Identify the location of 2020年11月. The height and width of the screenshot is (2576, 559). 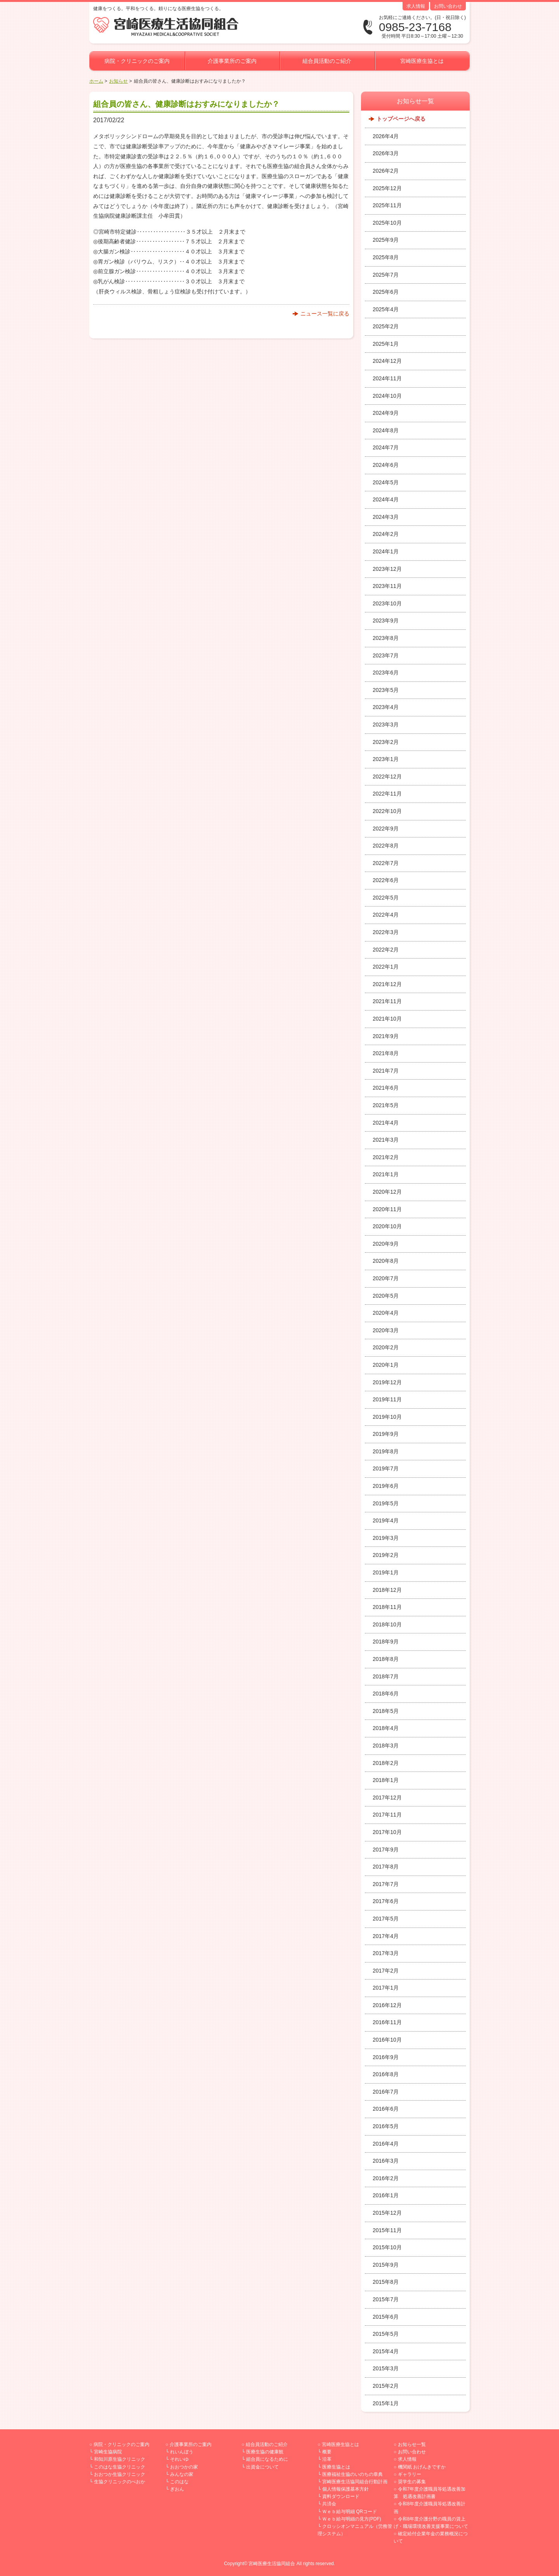
(387, 1209).